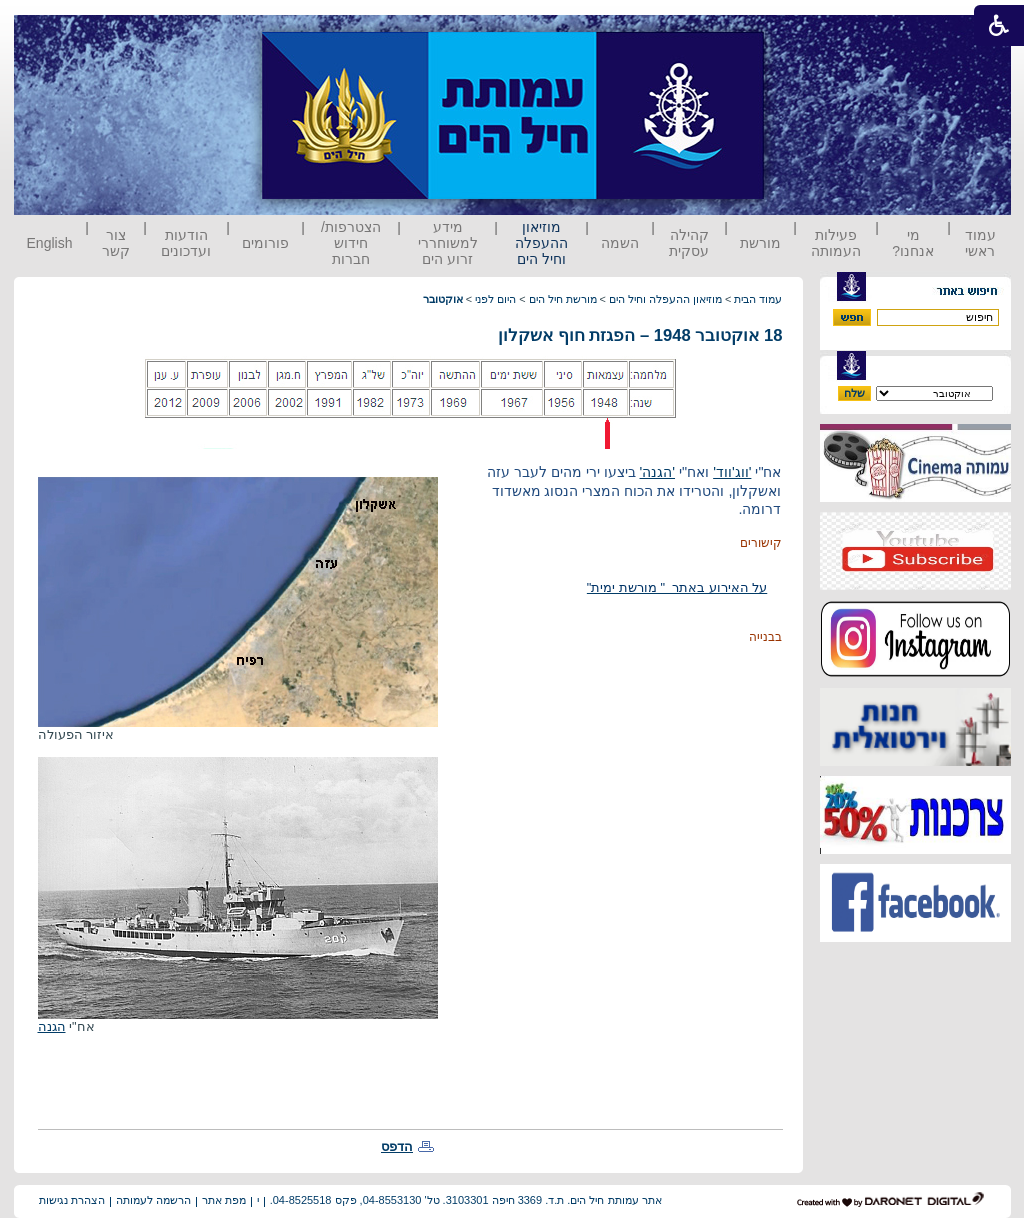 The image size is (1024, 1218). Describe the element at coordinates (563, 299) in the screenshot. I see `מורשת חיל הים` at that location.